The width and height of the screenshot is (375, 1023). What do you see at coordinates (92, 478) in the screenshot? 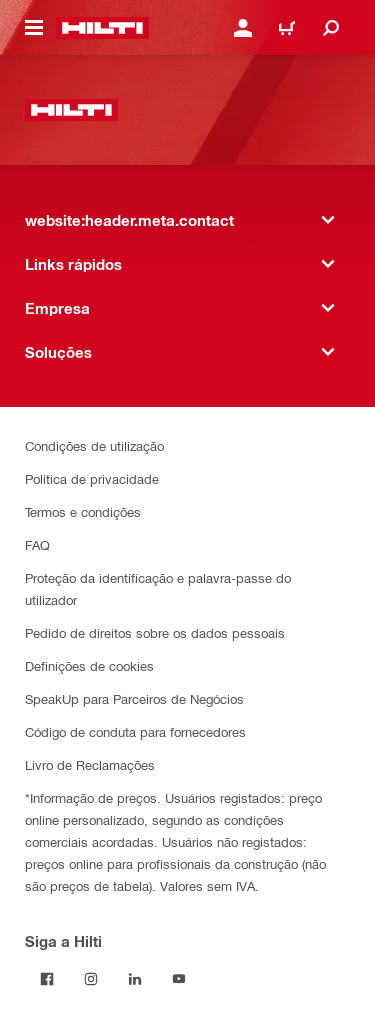
I see `Política de privacidade` at bounding box center [92, 478].